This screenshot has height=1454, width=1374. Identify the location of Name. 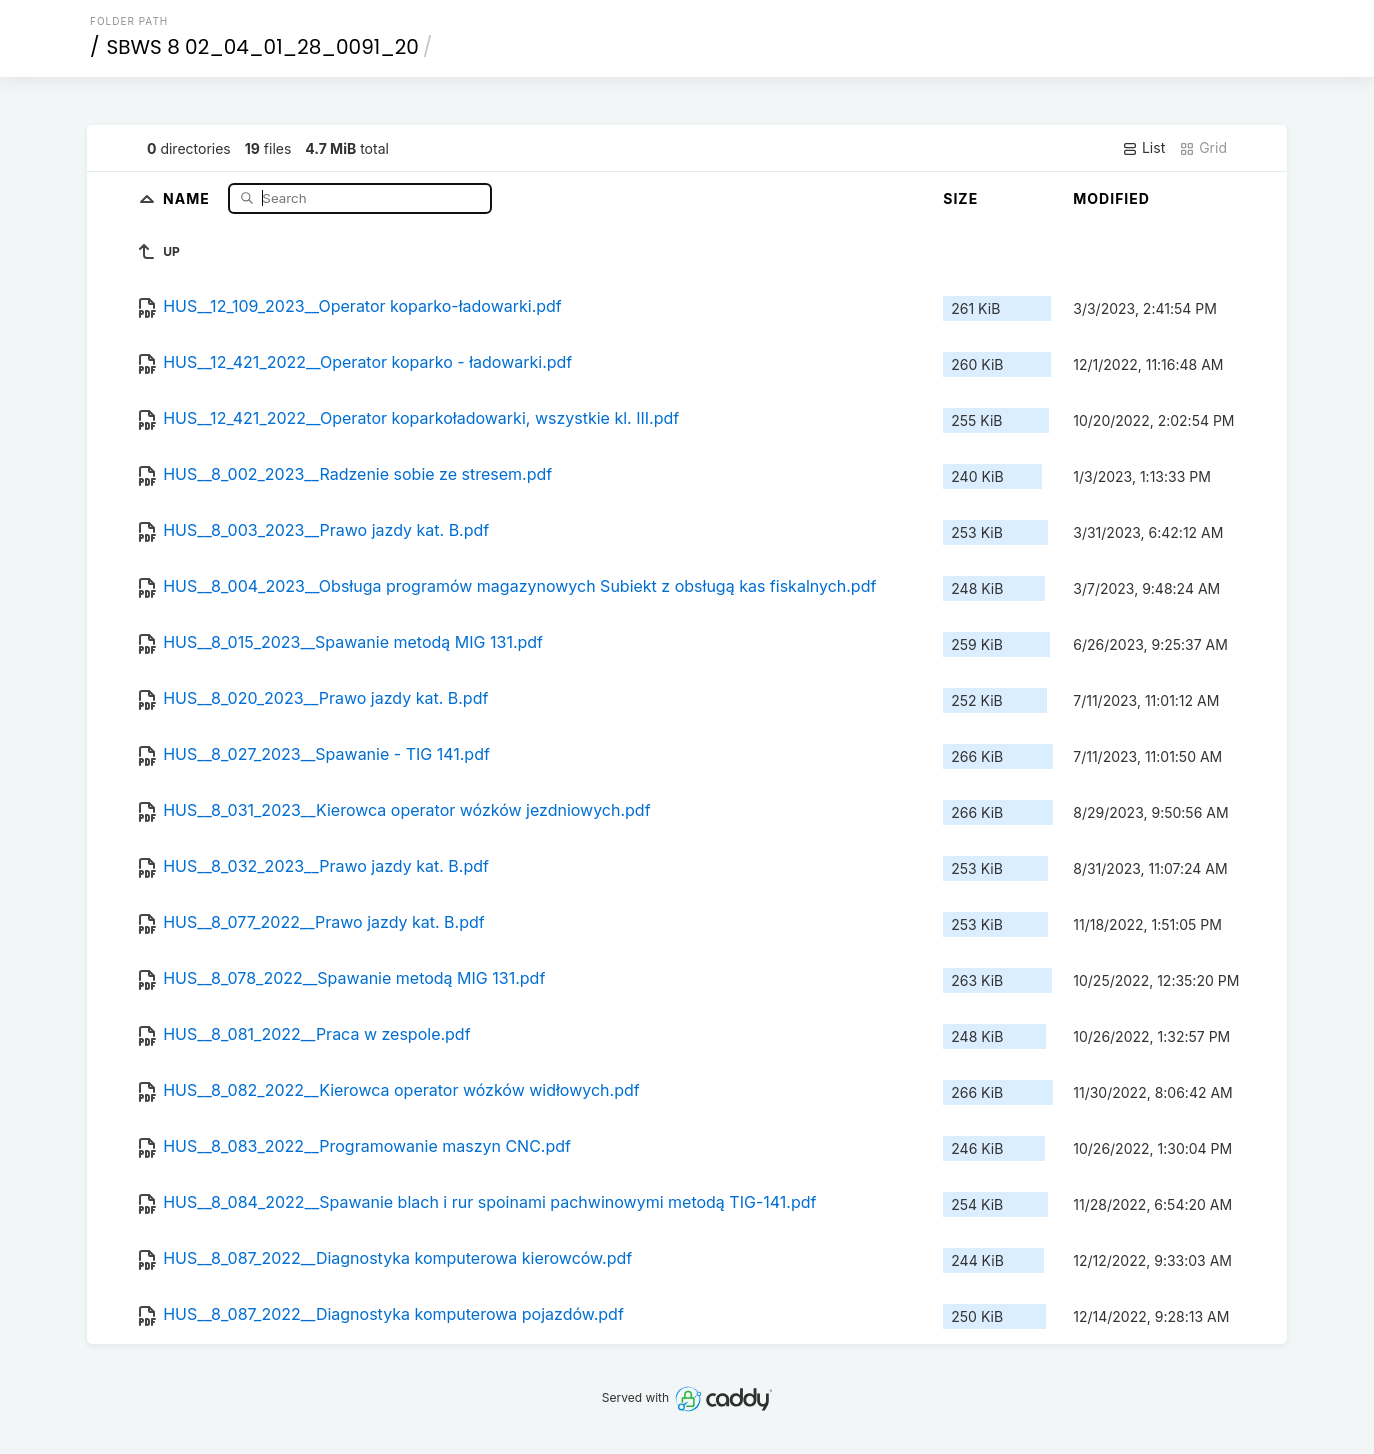
(188, 197).